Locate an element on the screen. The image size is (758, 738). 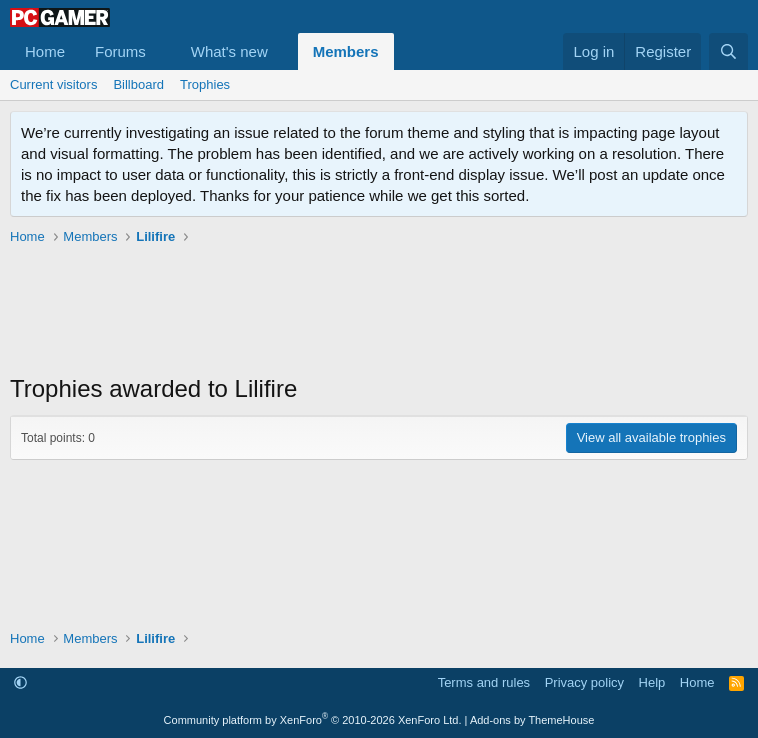
Forums is located at coordinates (120, 51).